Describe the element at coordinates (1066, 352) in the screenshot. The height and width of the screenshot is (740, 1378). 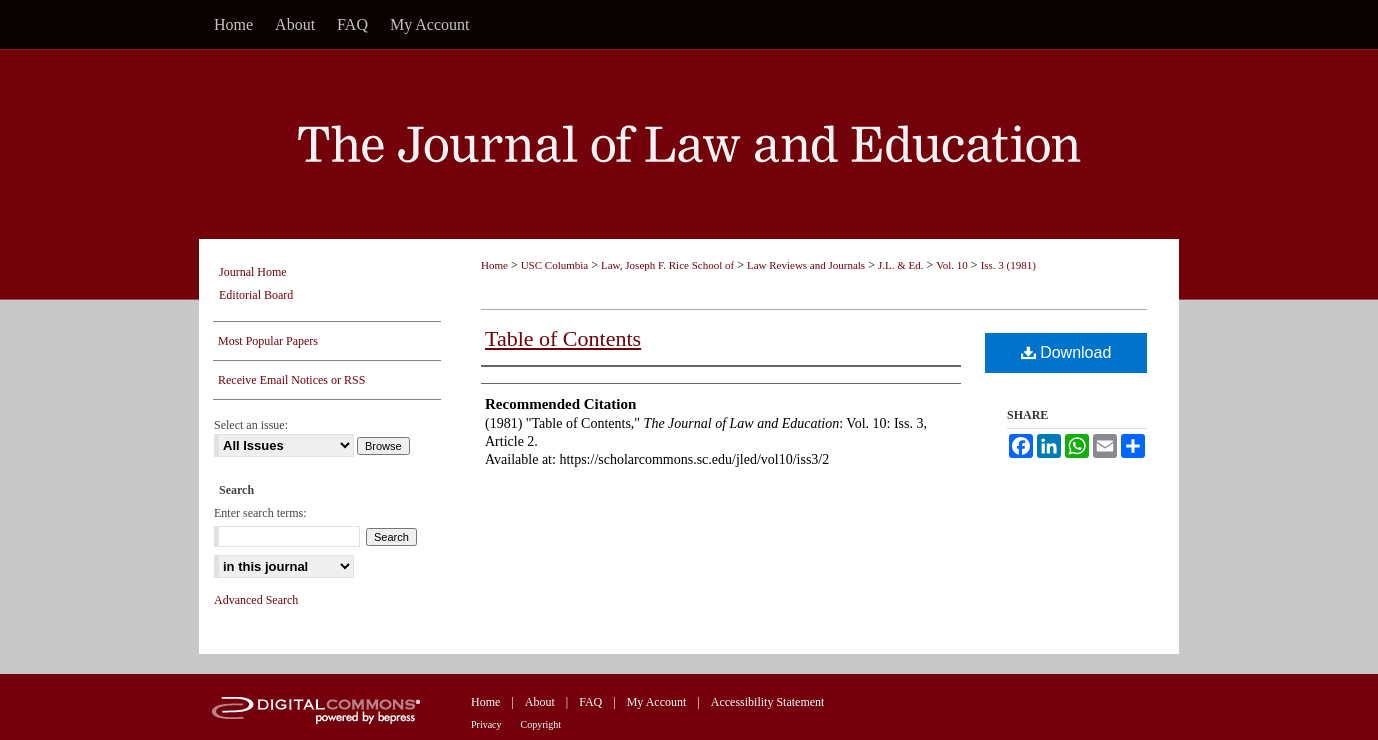
I see `Download` at that location.